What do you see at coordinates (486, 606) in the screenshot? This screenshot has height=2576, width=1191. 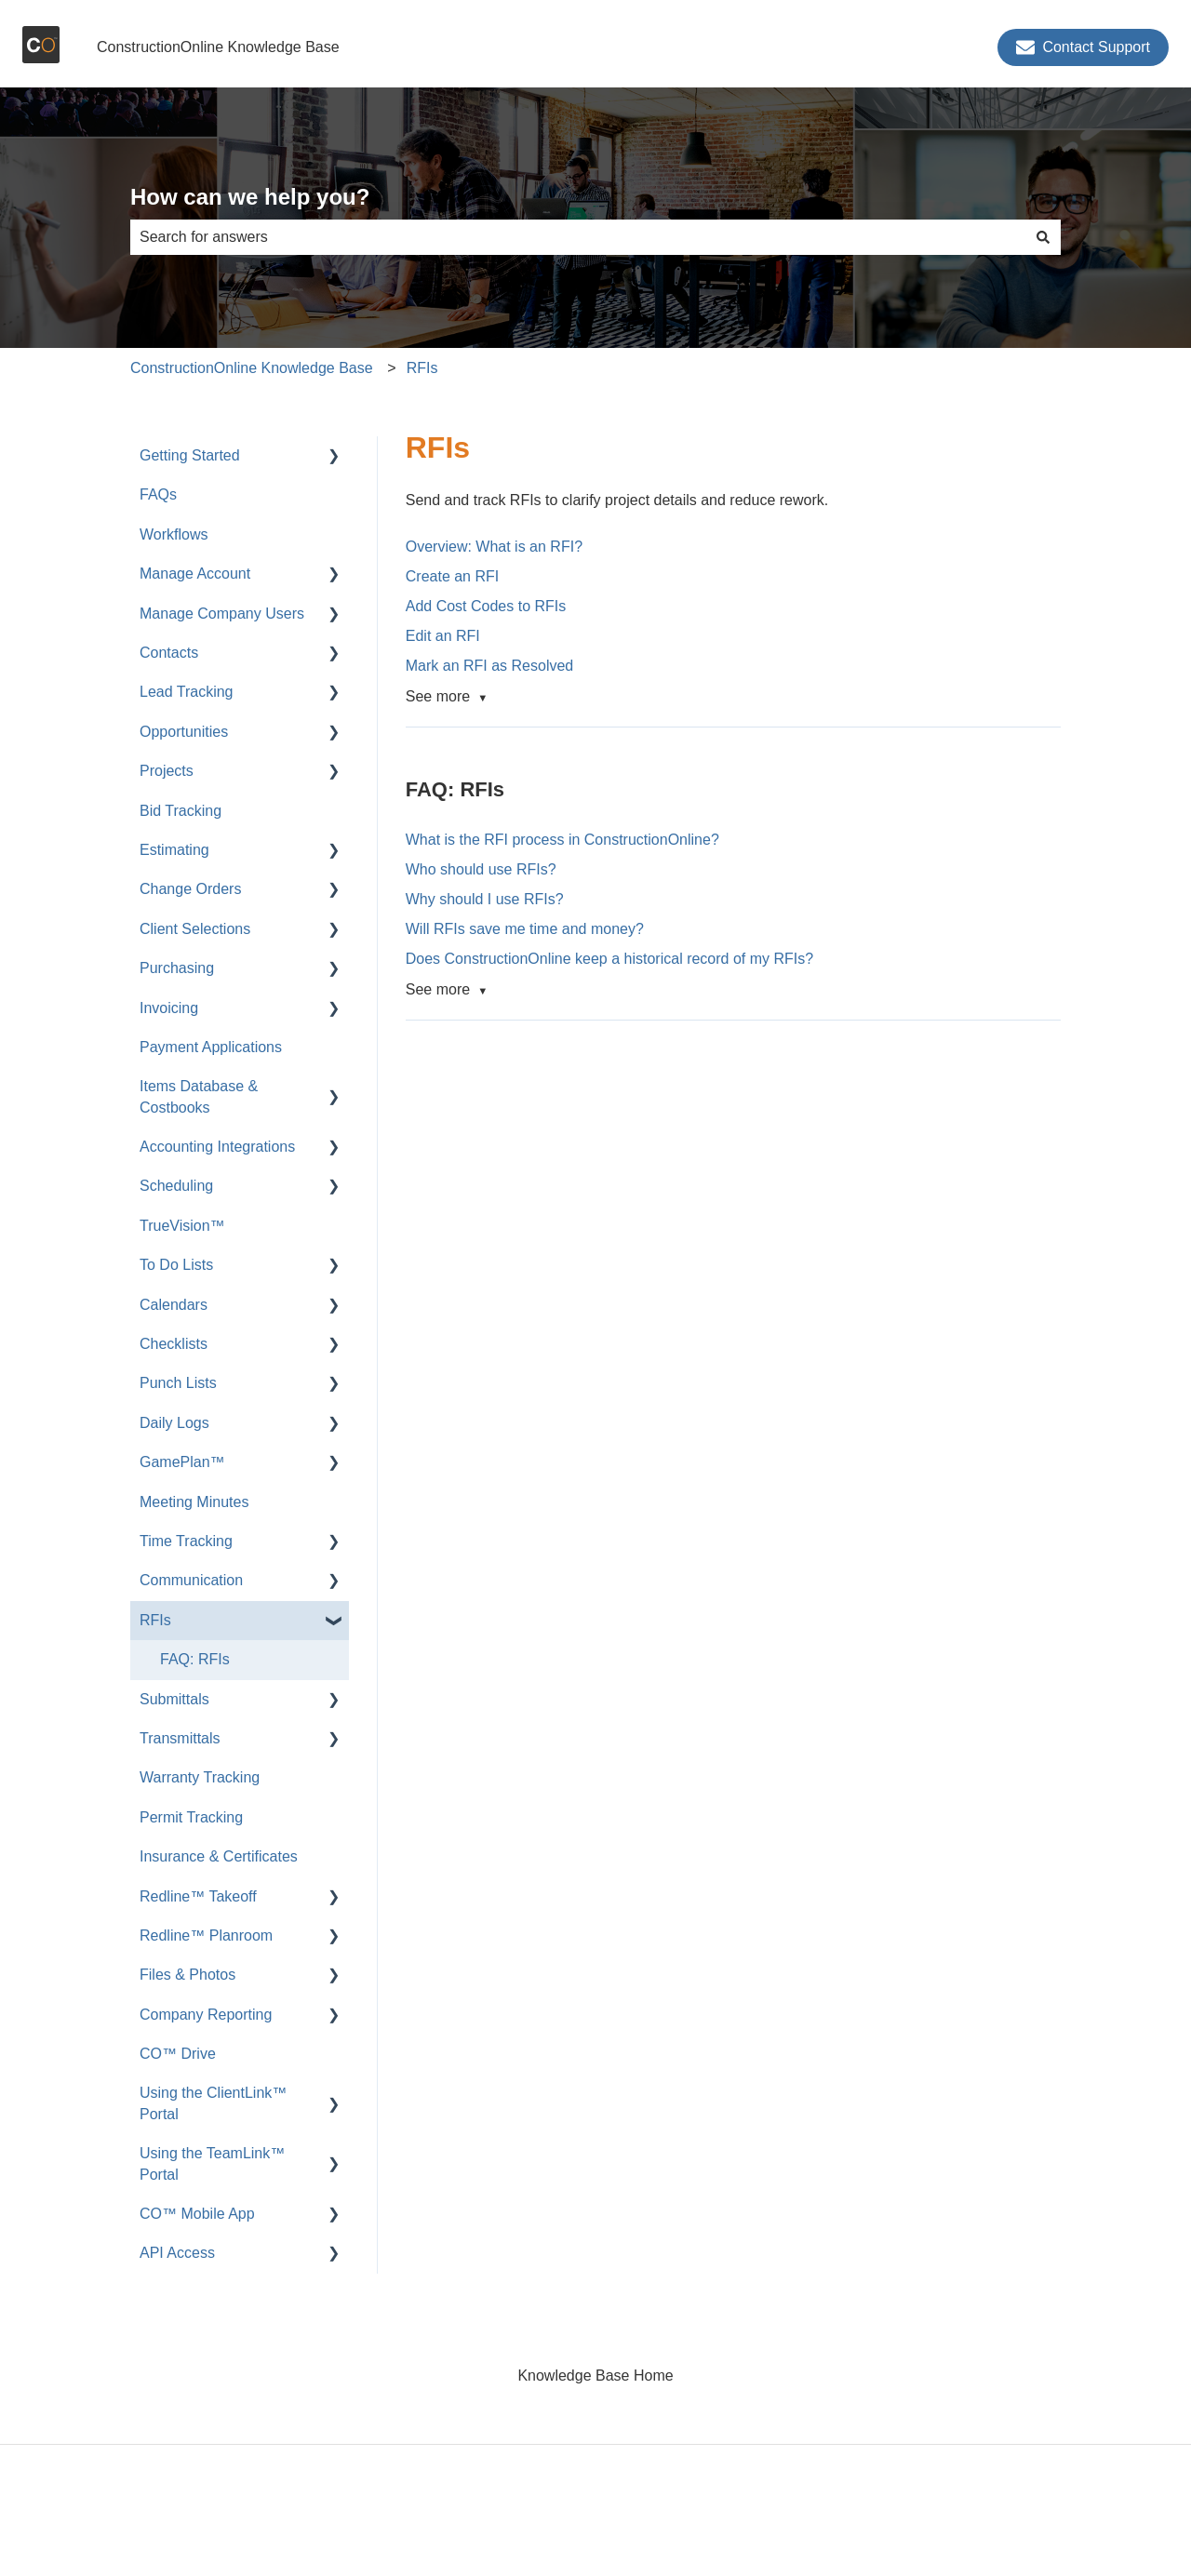 I see `Add Cost Codes to RFIs` at bounding box center [486, 606].